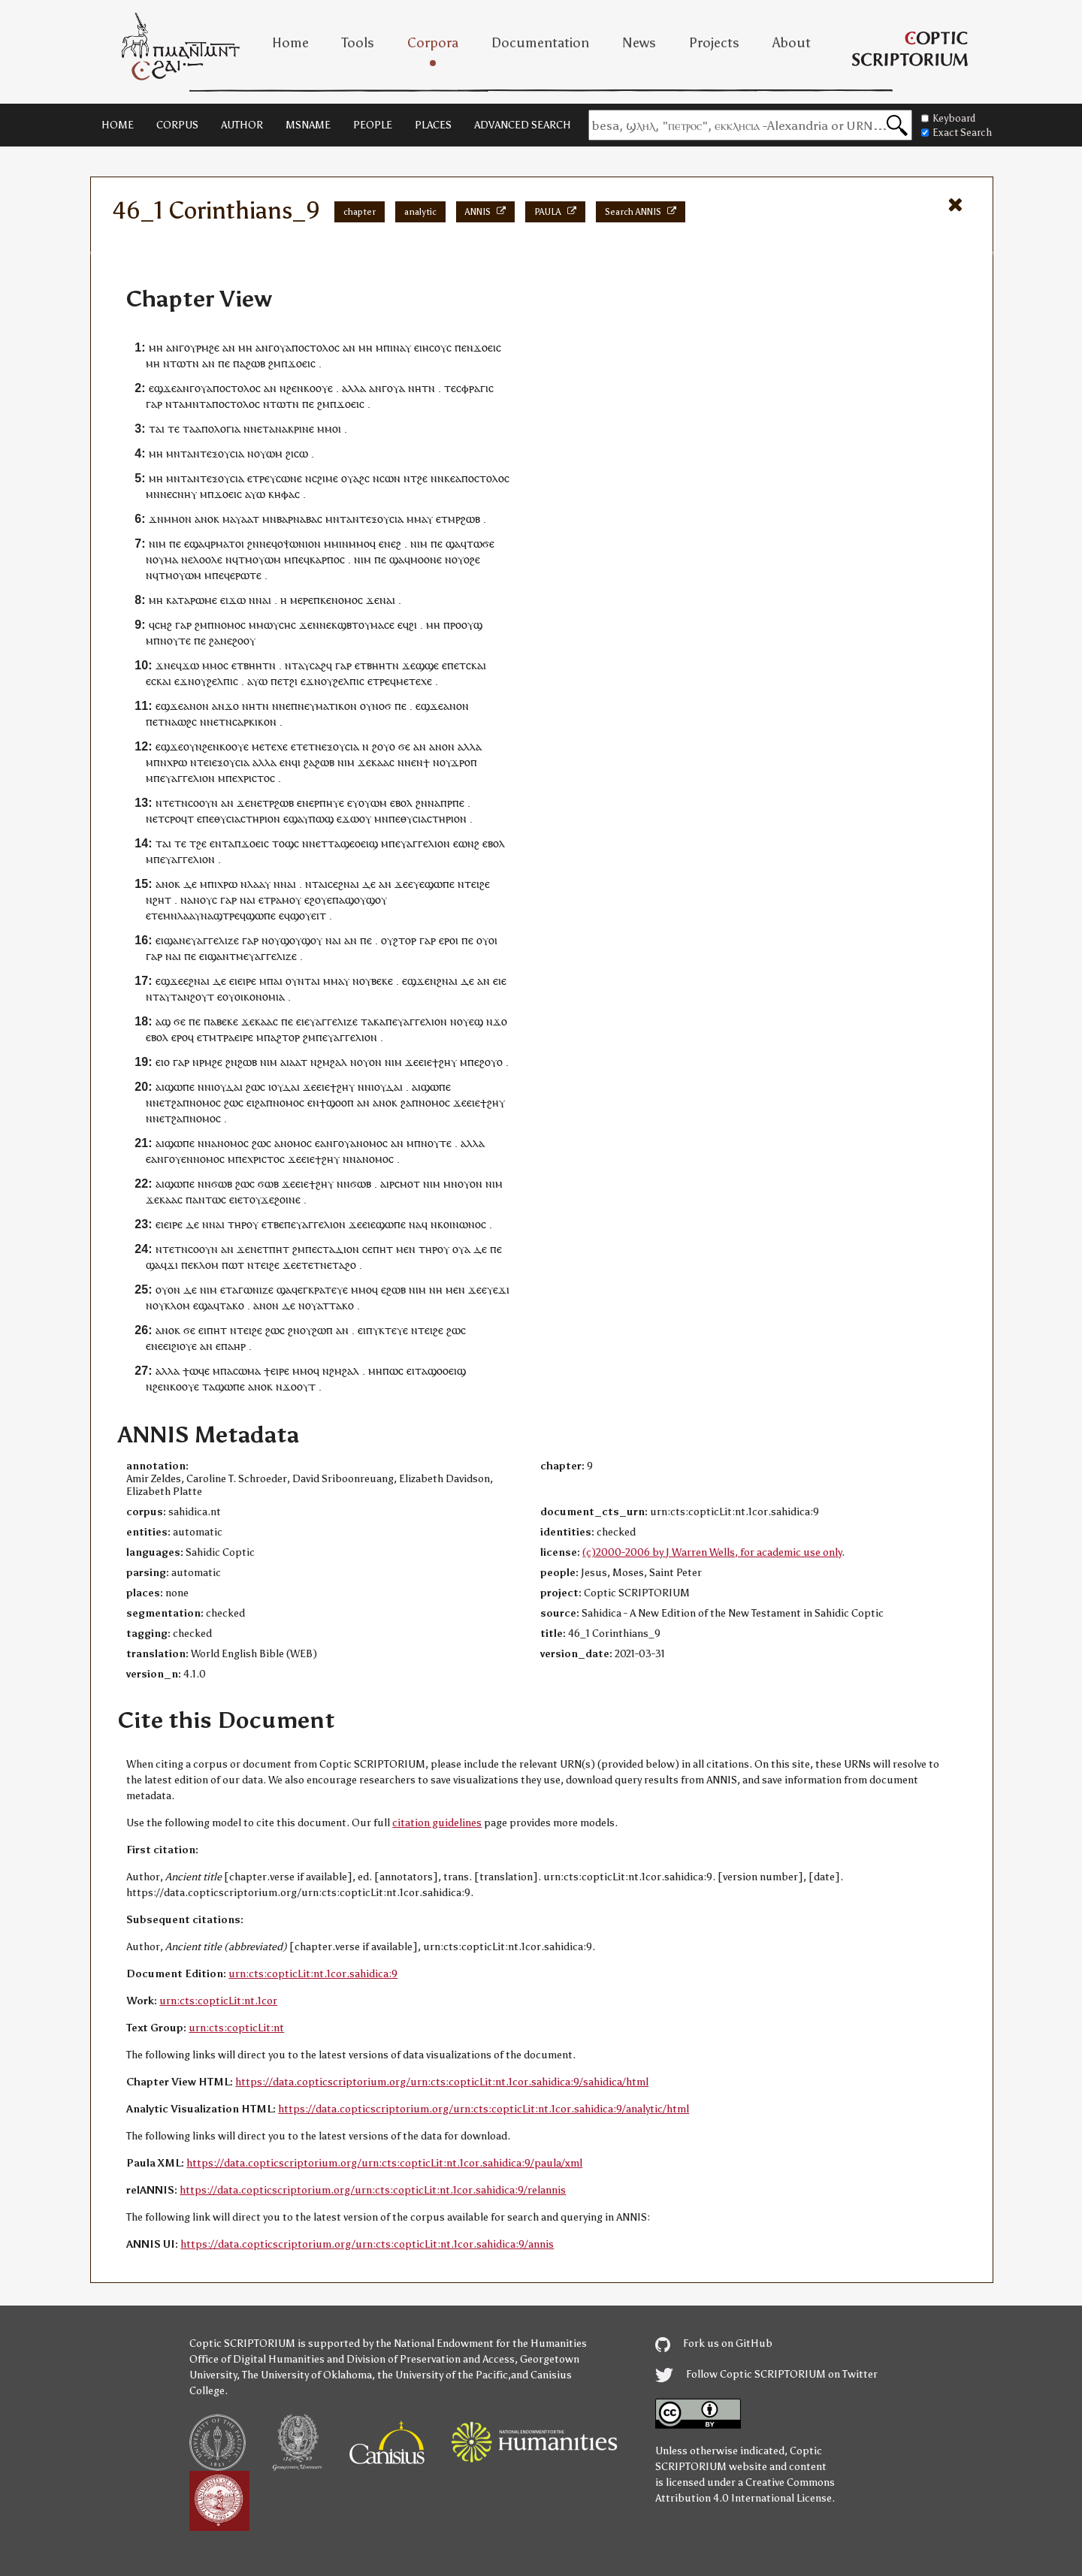 The width and height of the screenshot is (1082, 2576). What do you see at coordinates (404, 940) in the screenshot?
I see `ϩⲧⲟⲣ` at bounding box center [404, 940].